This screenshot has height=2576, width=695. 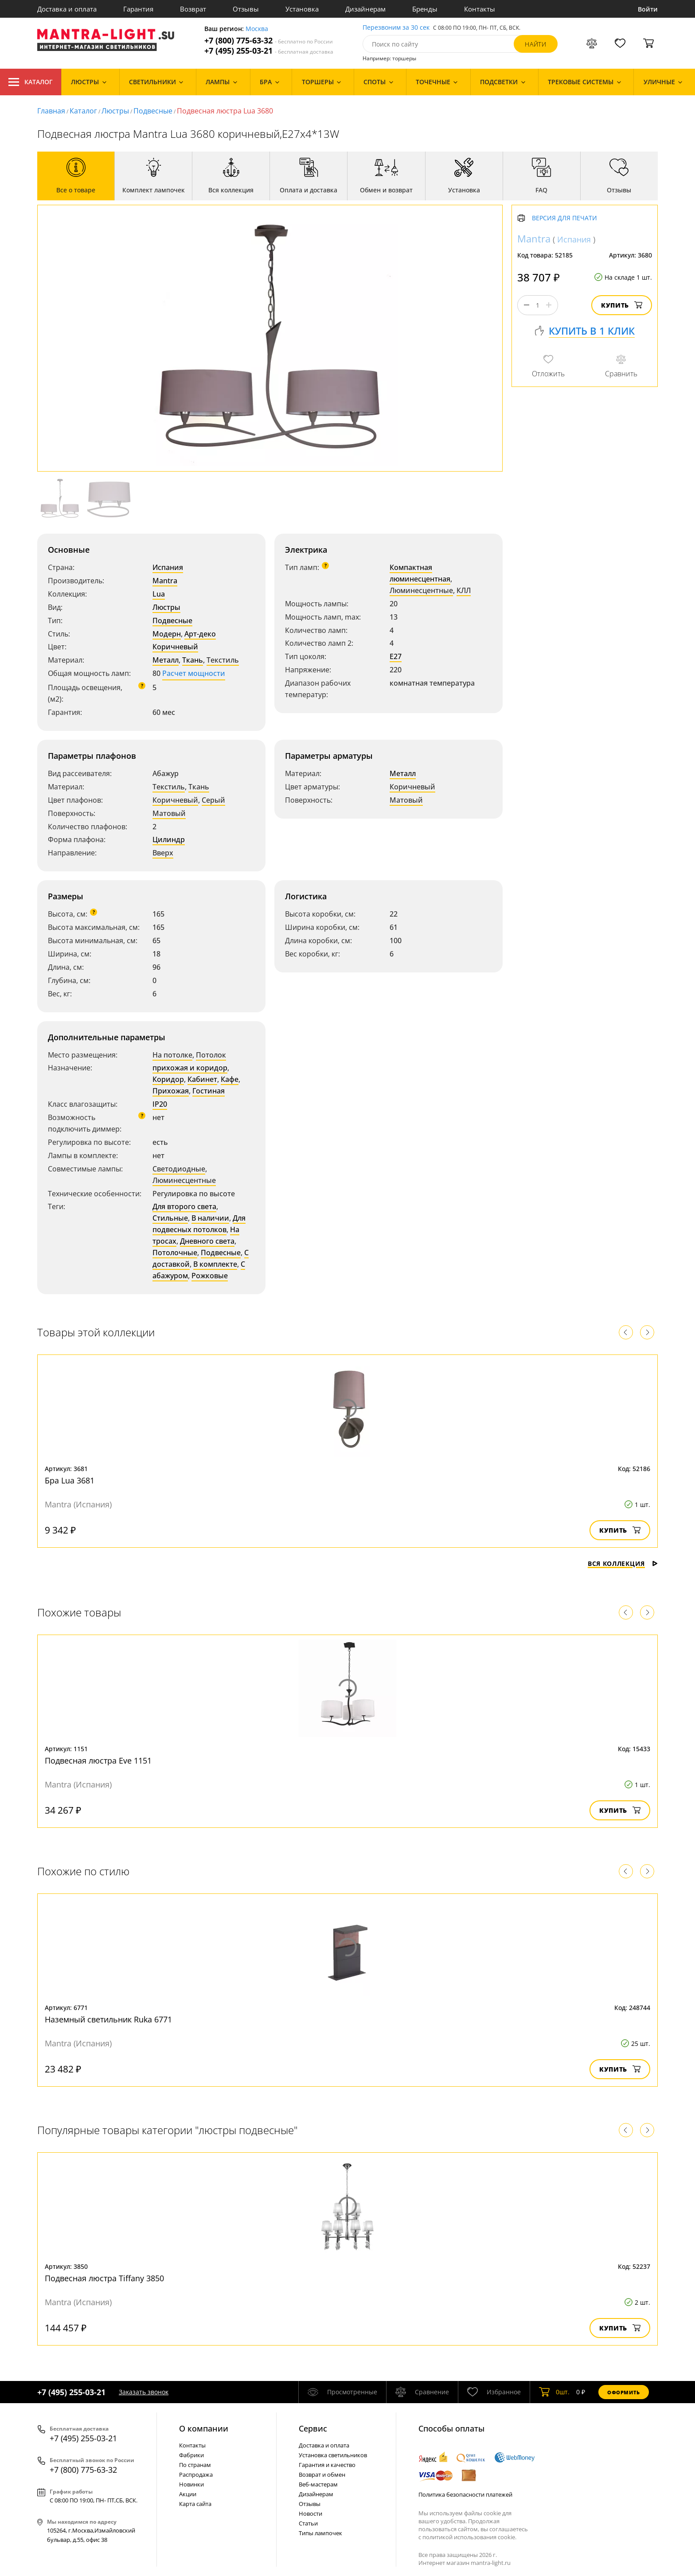 I want to click on Для второго света, so click(x=184, y=1206).